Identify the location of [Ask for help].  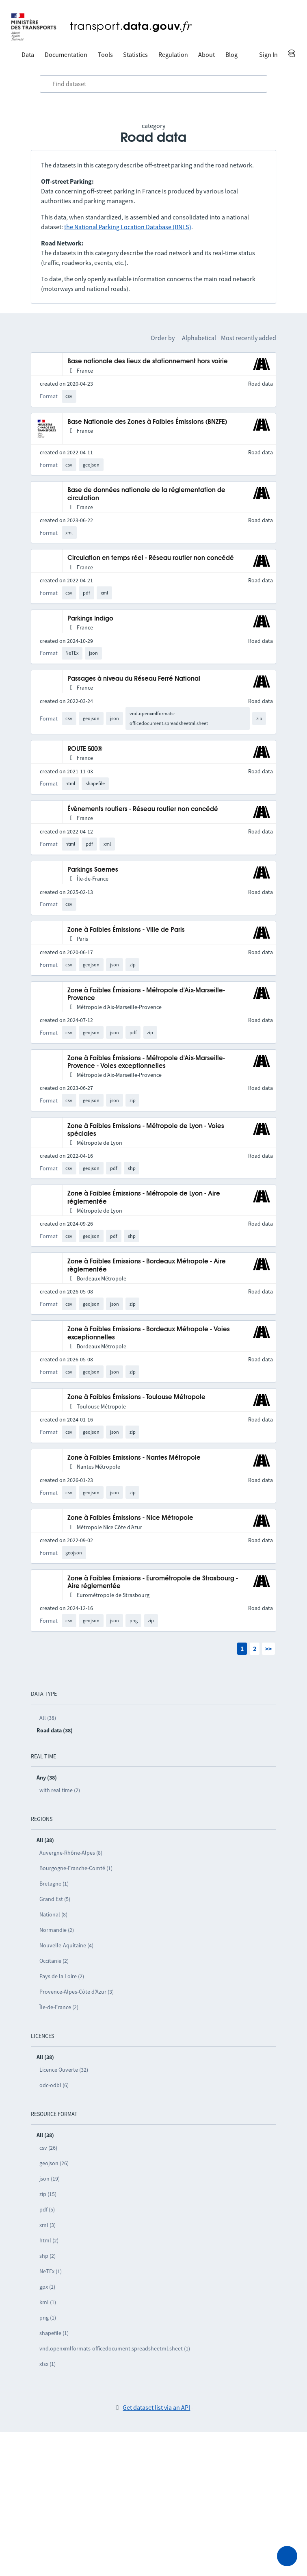
(287, 2556).